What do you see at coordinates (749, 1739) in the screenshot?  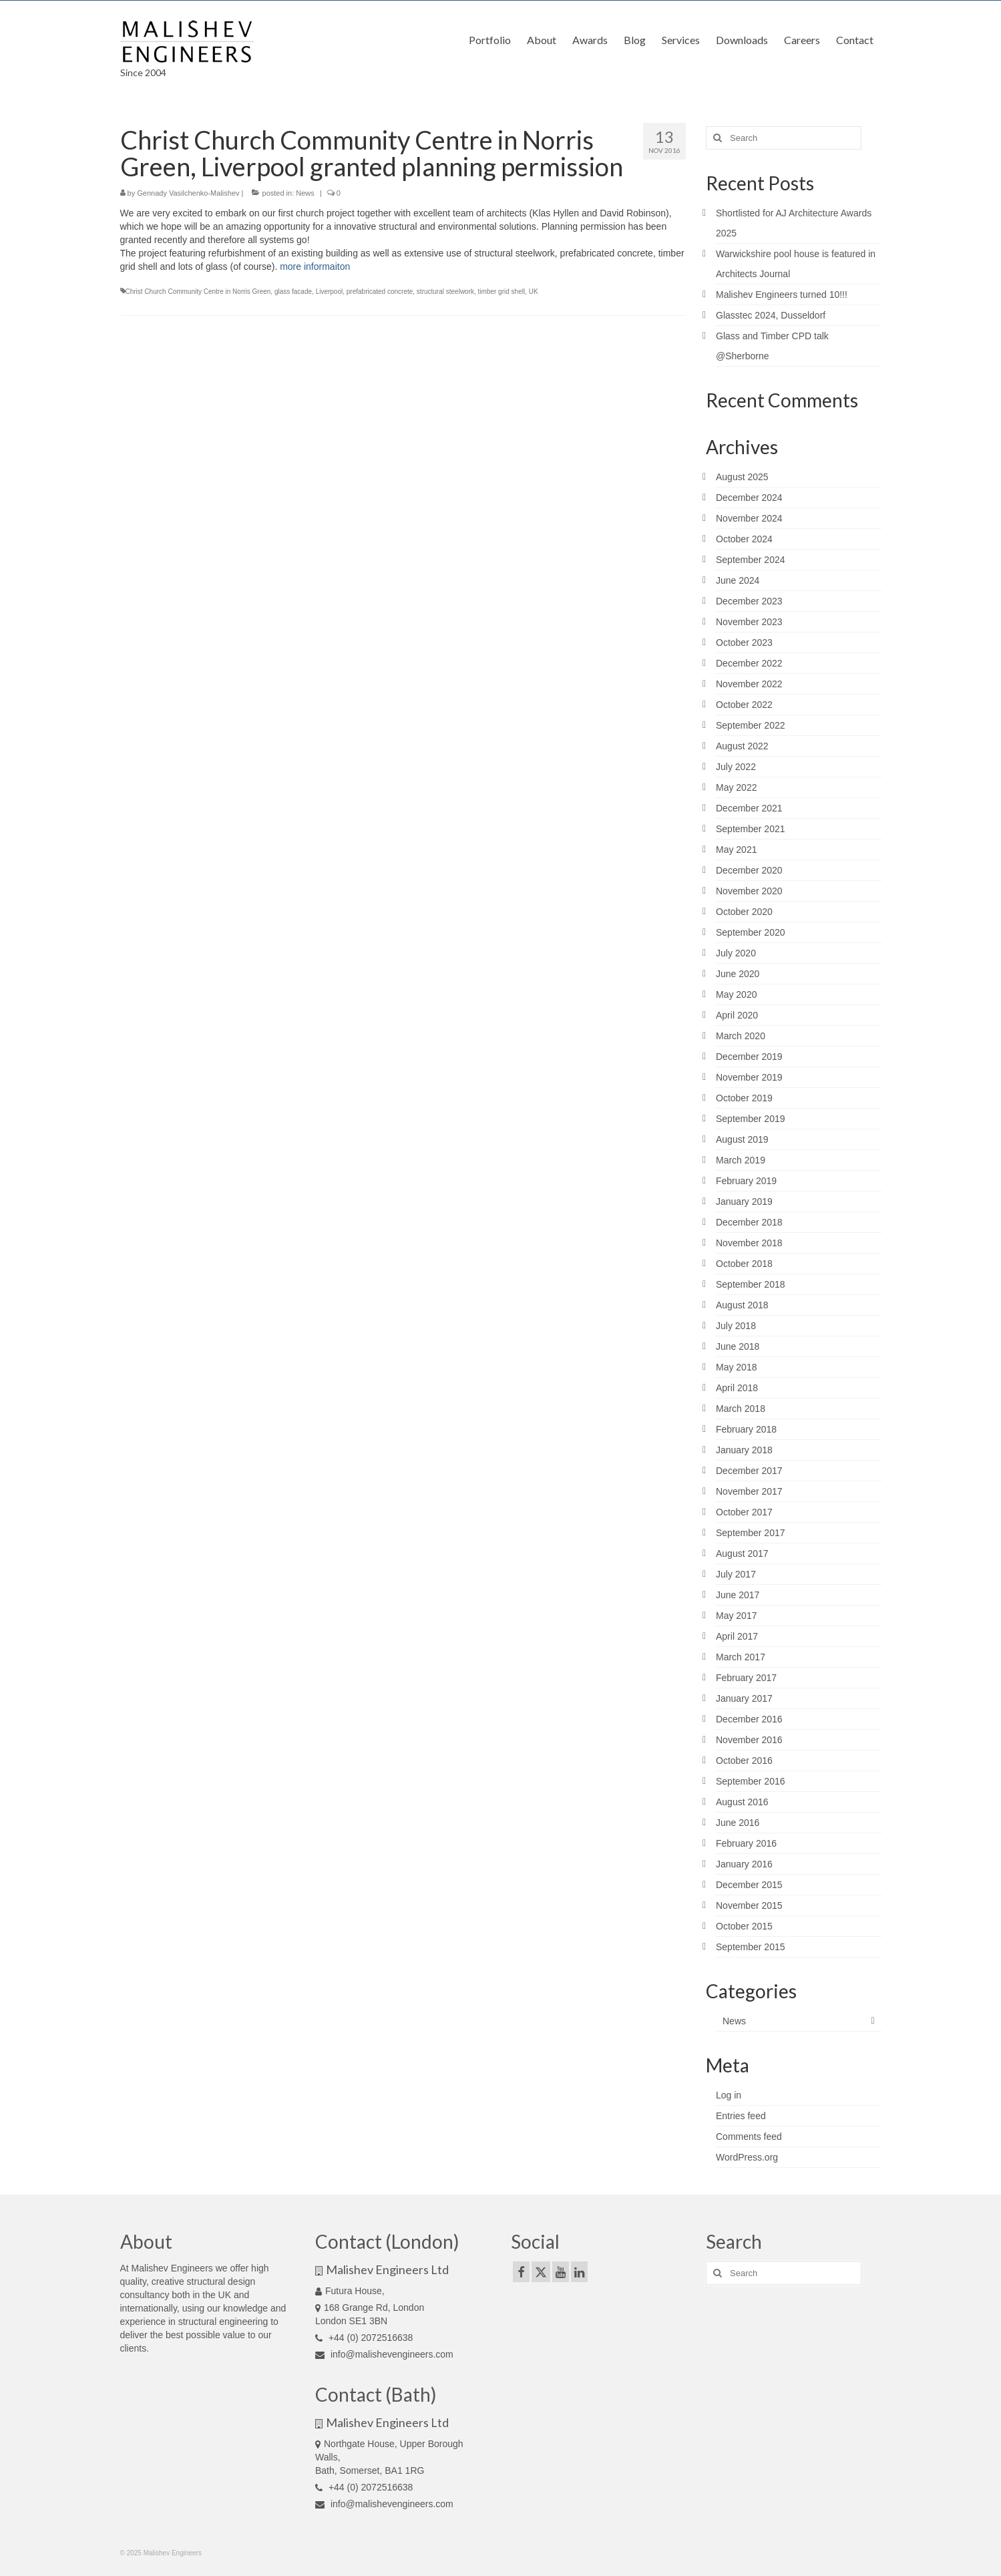 I see `November 2016` at bounding box center [749, 1739].